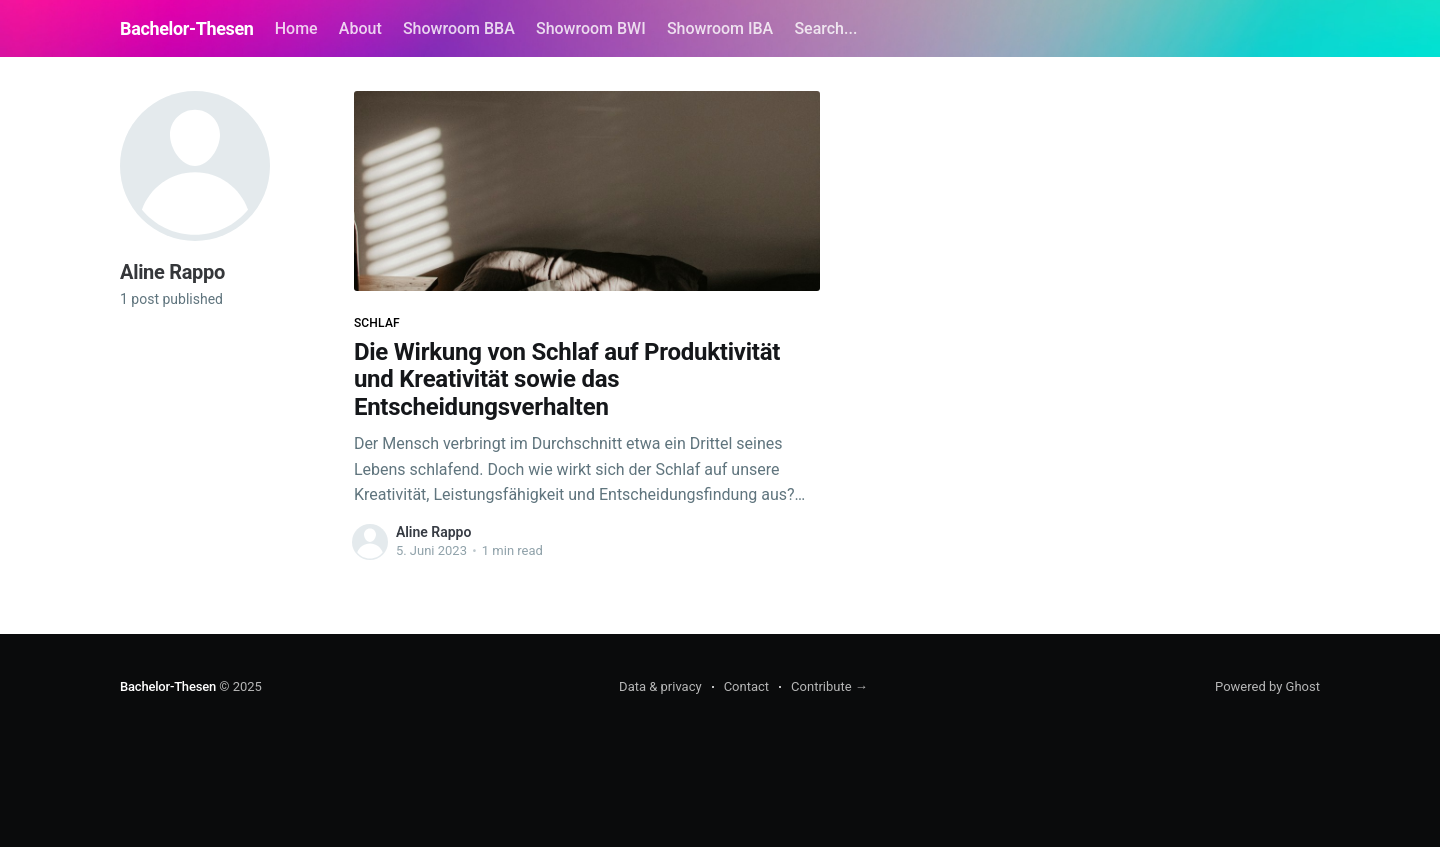 The height and width of the screenshot is (847, 1440). I want to click on Showroom BWI, so click(591, 28).